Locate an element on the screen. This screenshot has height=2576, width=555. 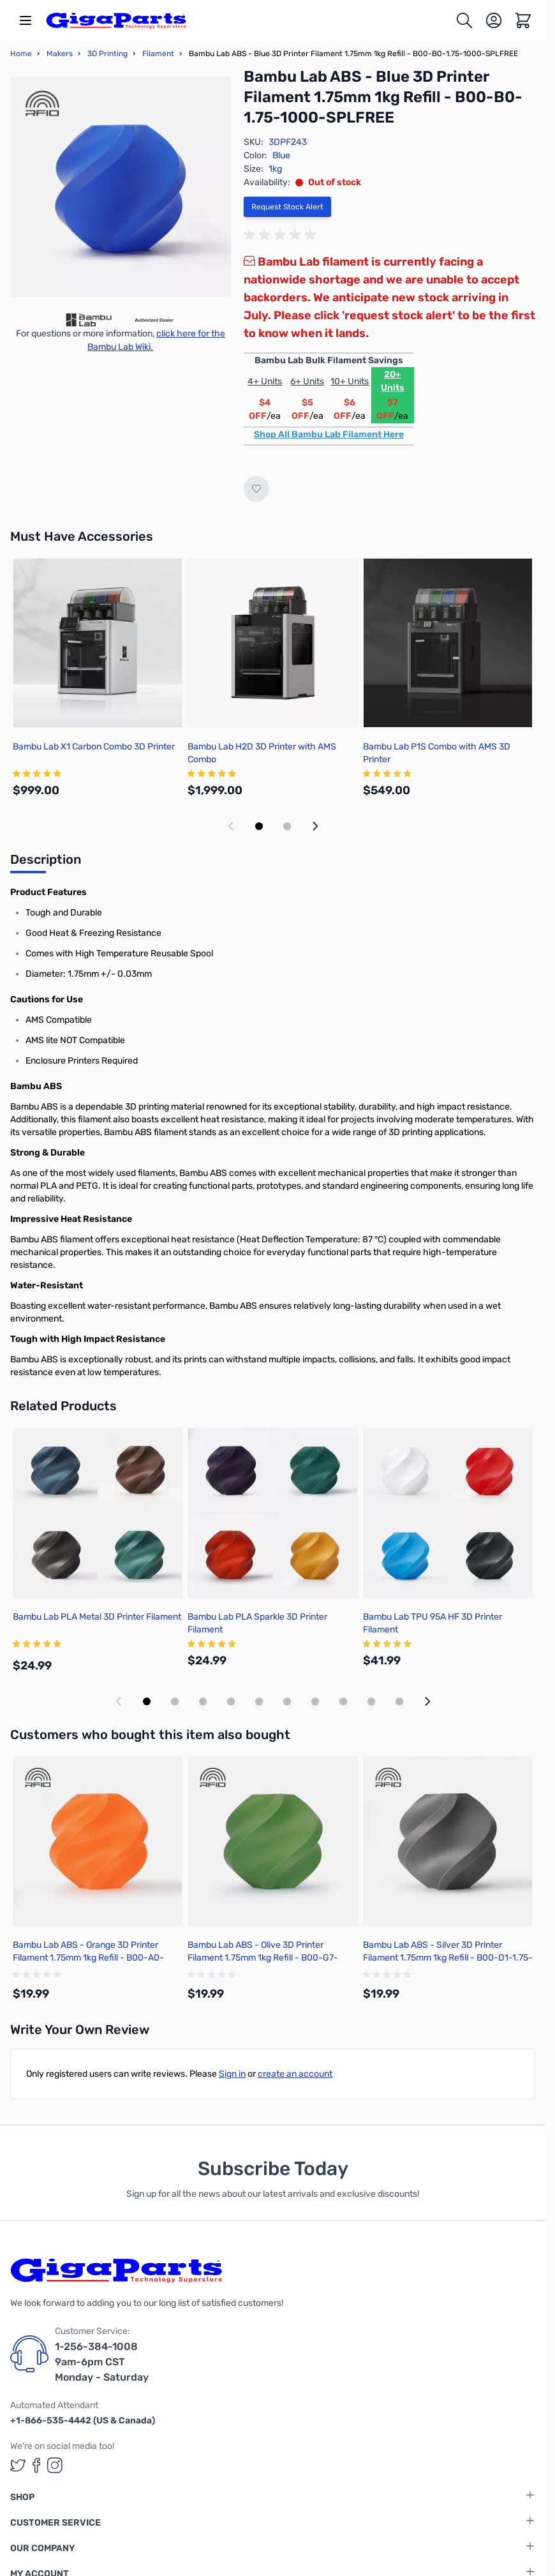
3D Printing is located at coordinates (107, 53).